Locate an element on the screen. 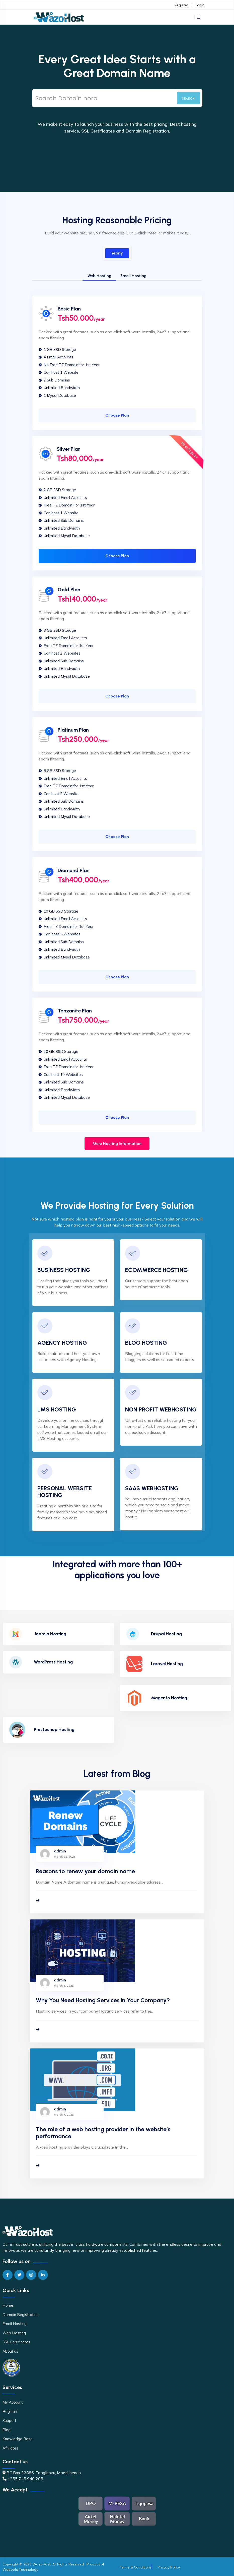 The height and width of the screenshot is (2576, 234). [button] is located at coordinates (117, 1143).